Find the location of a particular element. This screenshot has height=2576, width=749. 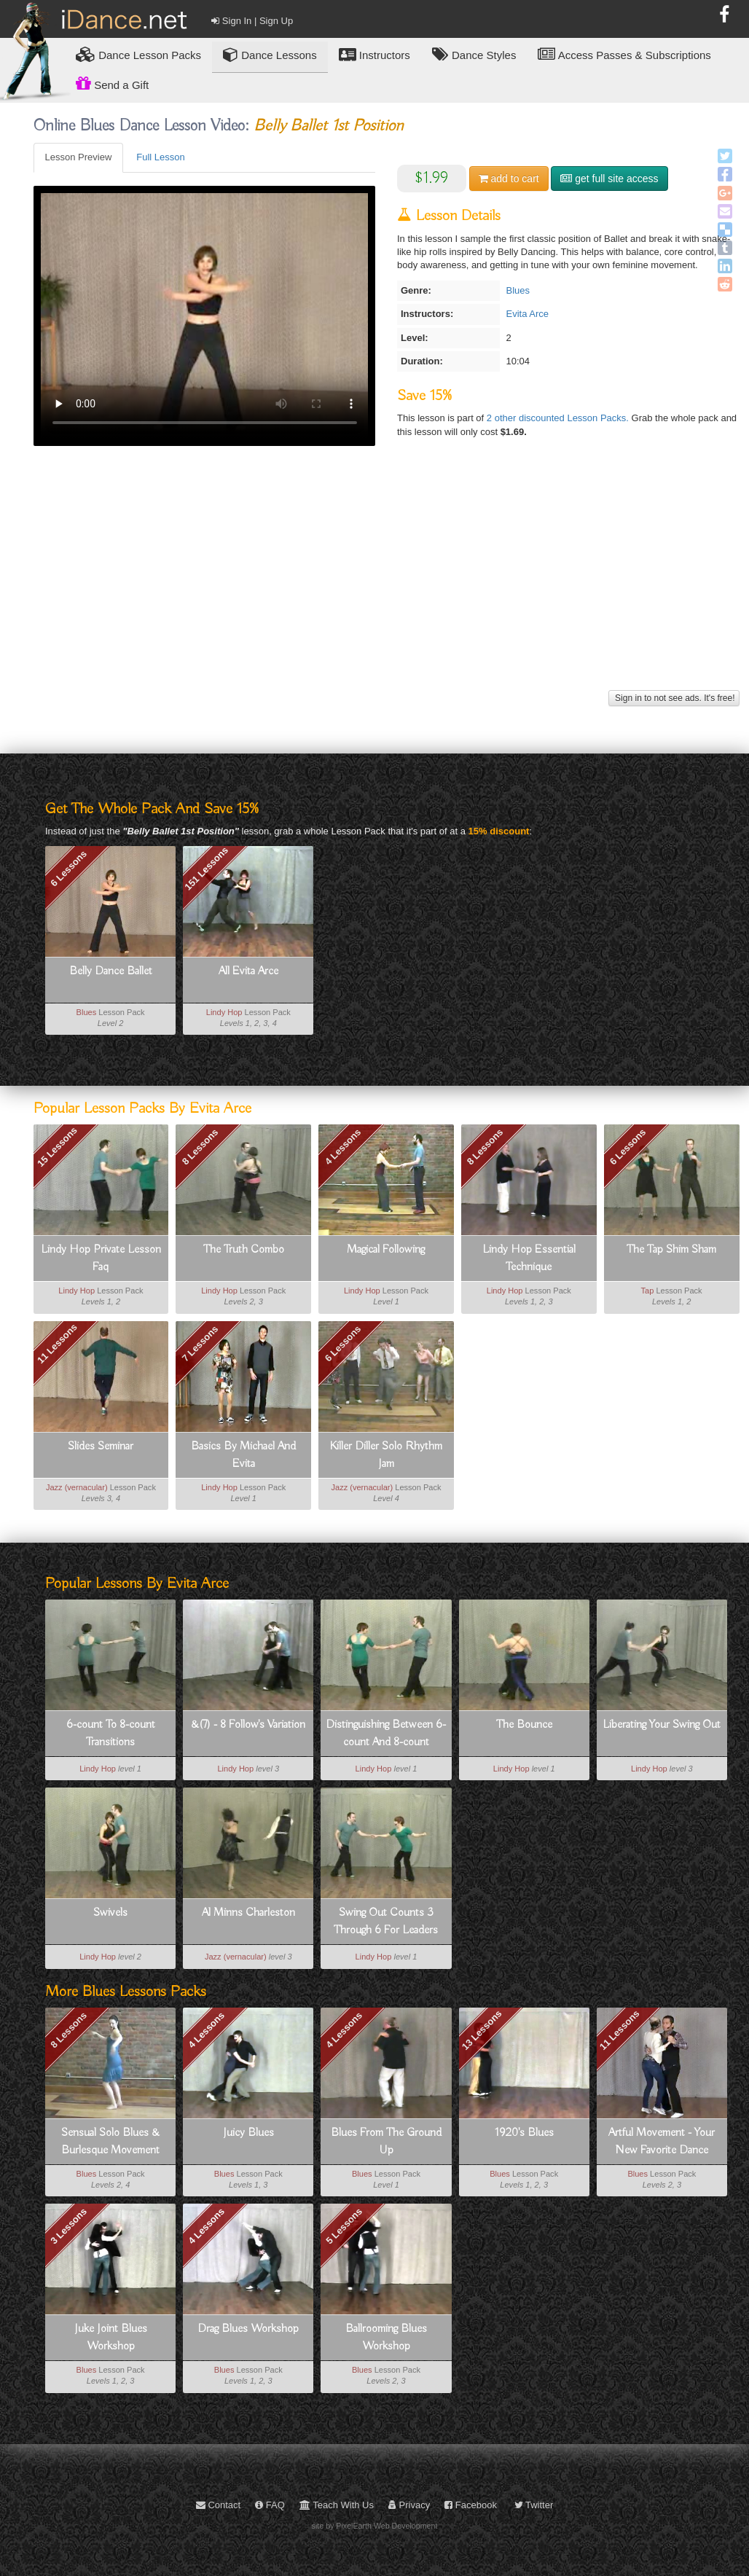

Sign In | Sign Up is located at coordinates (252, 20).